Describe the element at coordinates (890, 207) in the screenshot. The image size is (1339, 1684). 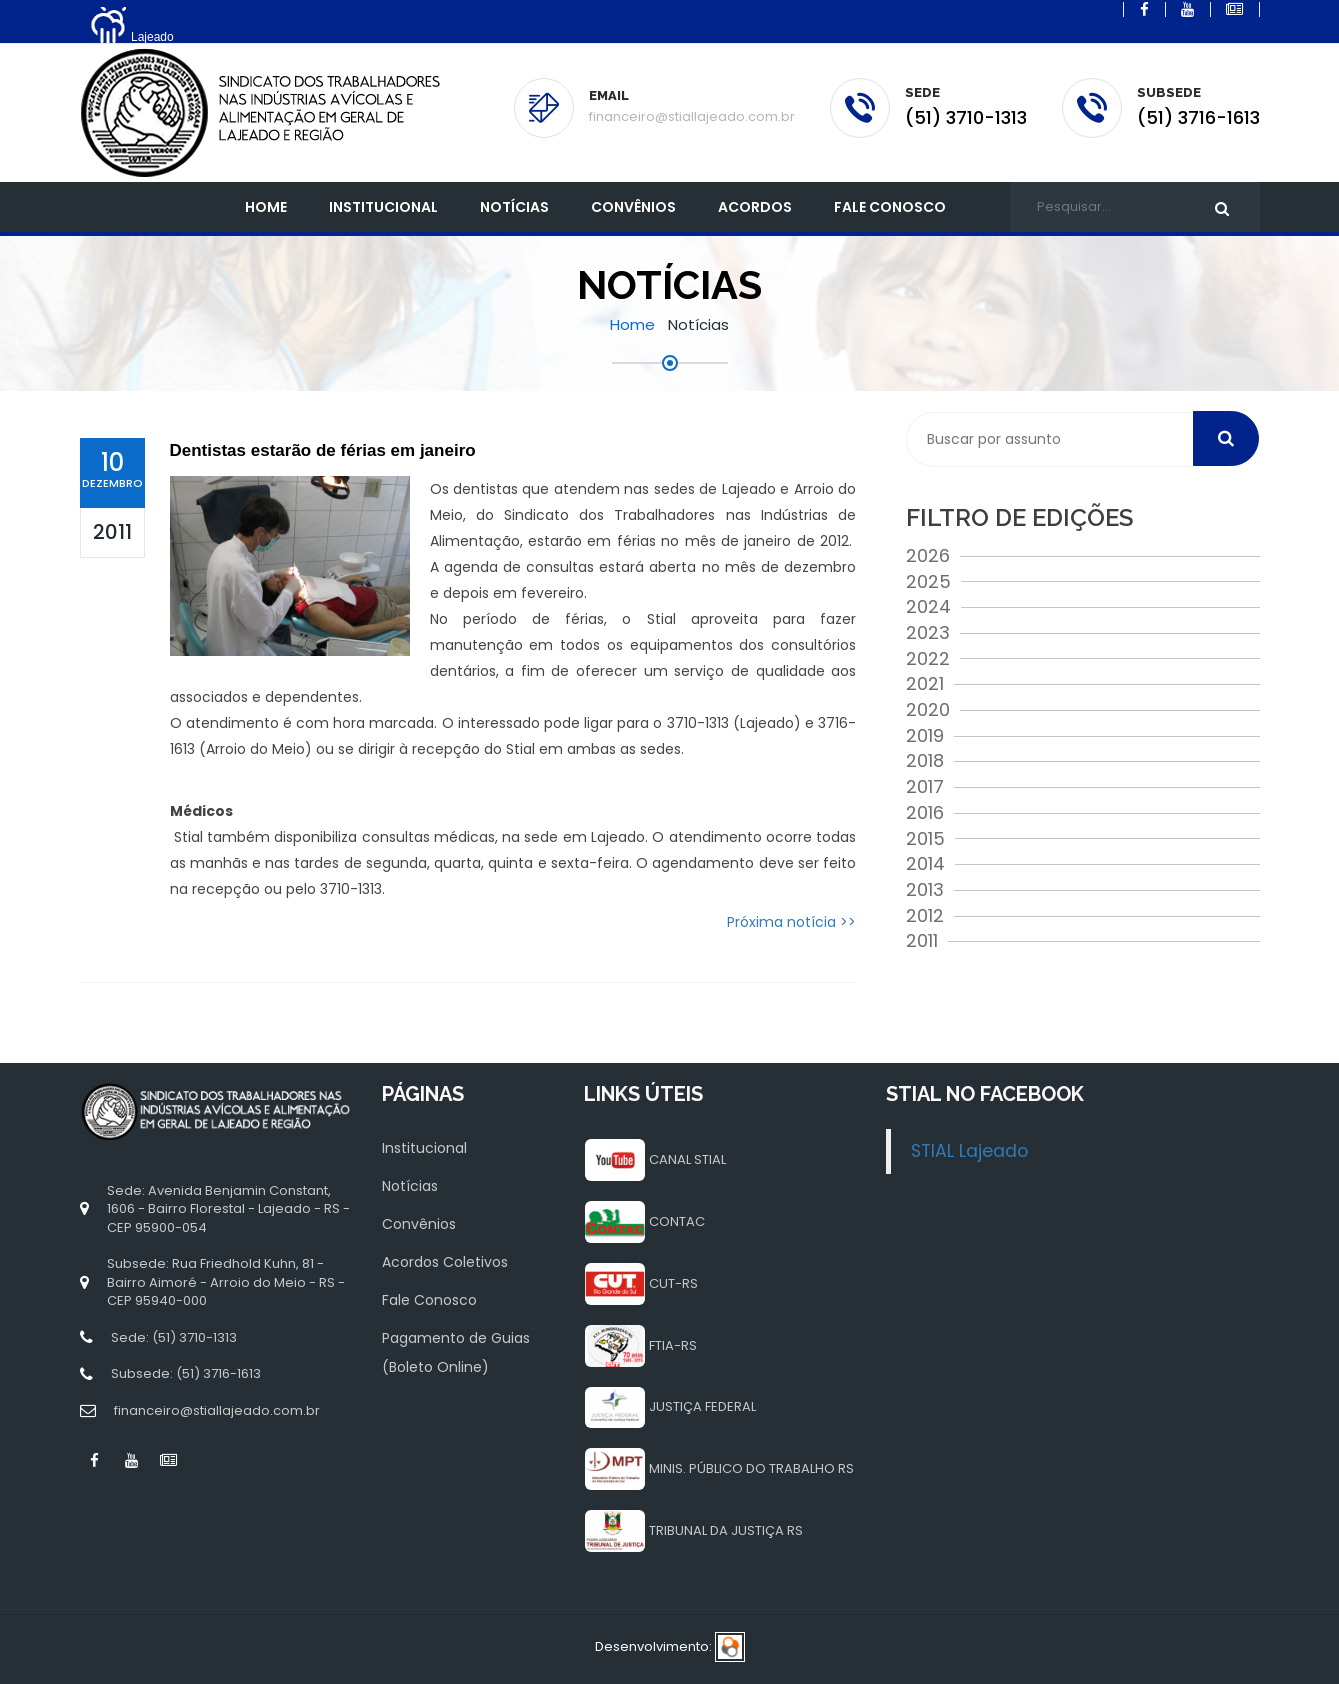
I see `Fale Conosco` at that location.